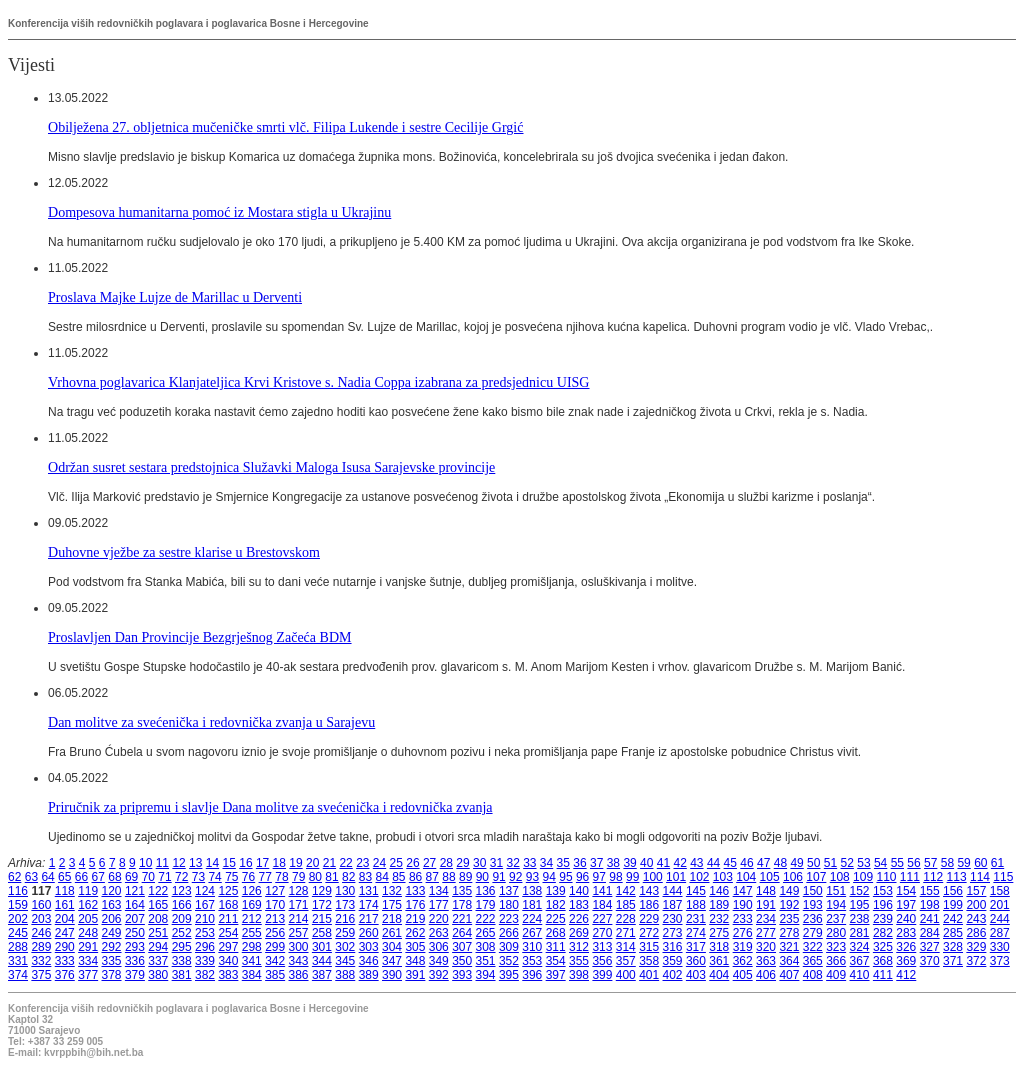 The width and height of the screenshot is (1024, 1068). I want to click on 39, so click(629, 863).